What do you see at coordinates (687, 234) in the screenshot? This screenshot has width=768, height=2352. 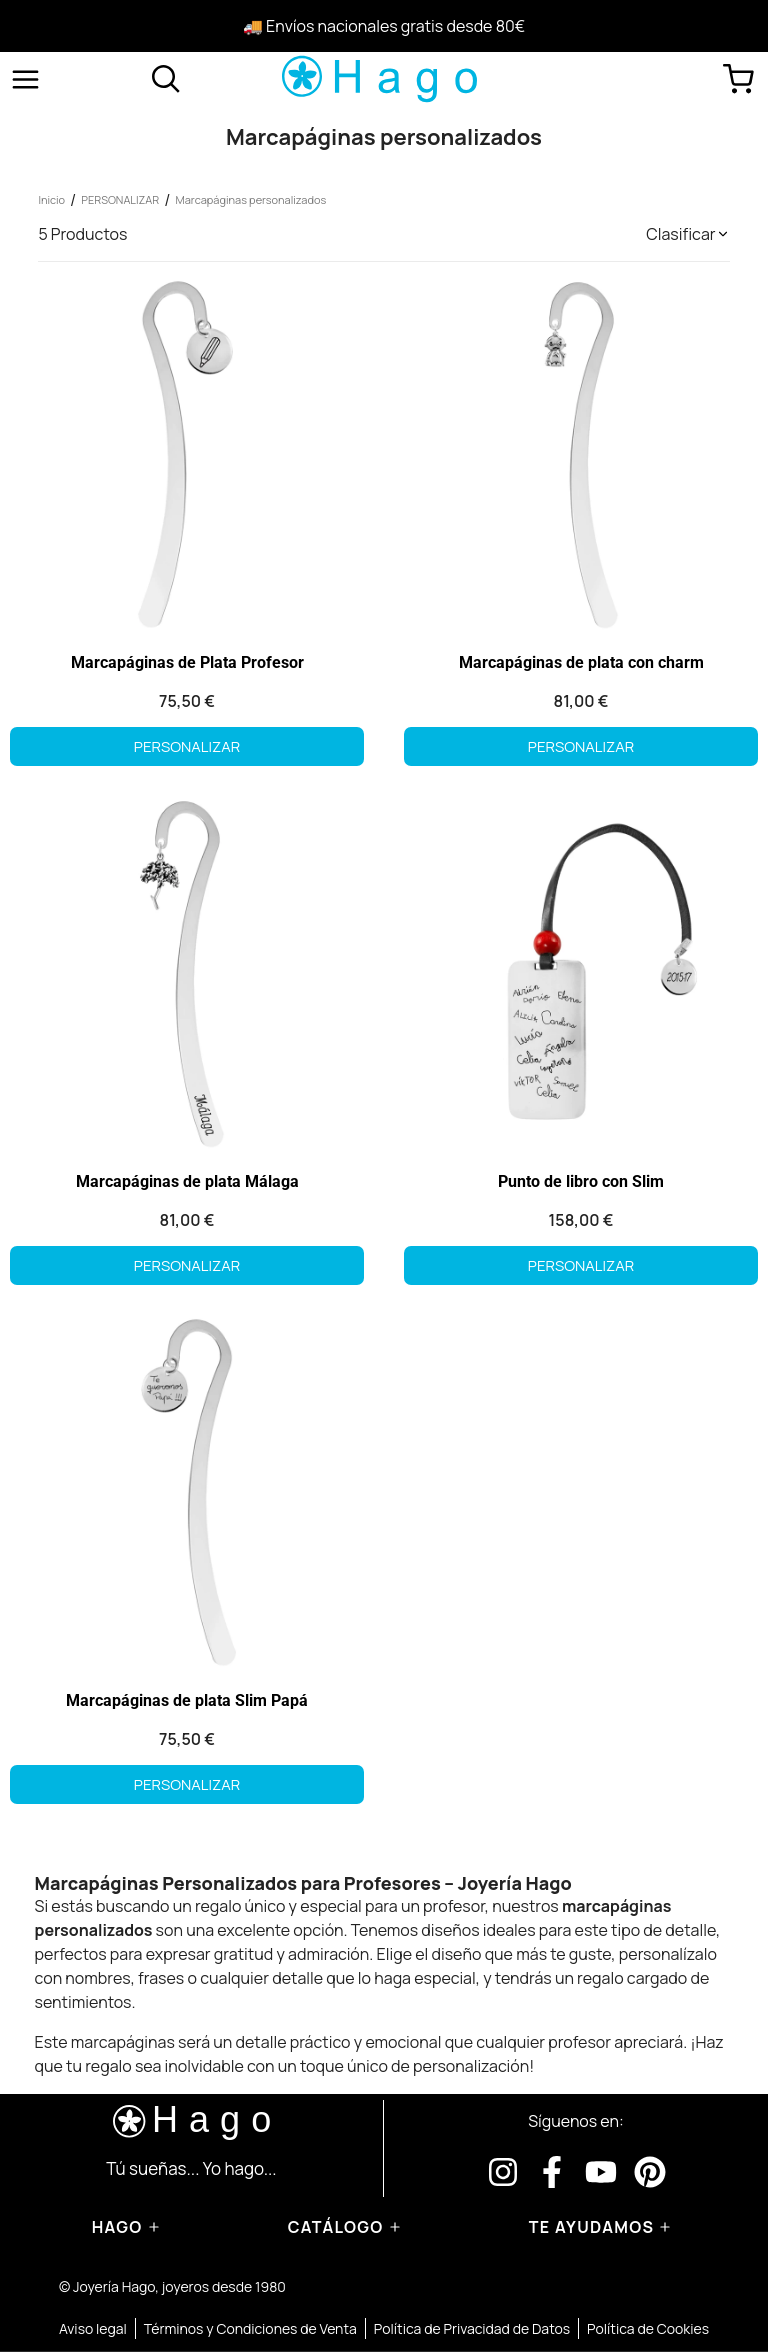 I see `[button]` at bounding box center [687, 234].